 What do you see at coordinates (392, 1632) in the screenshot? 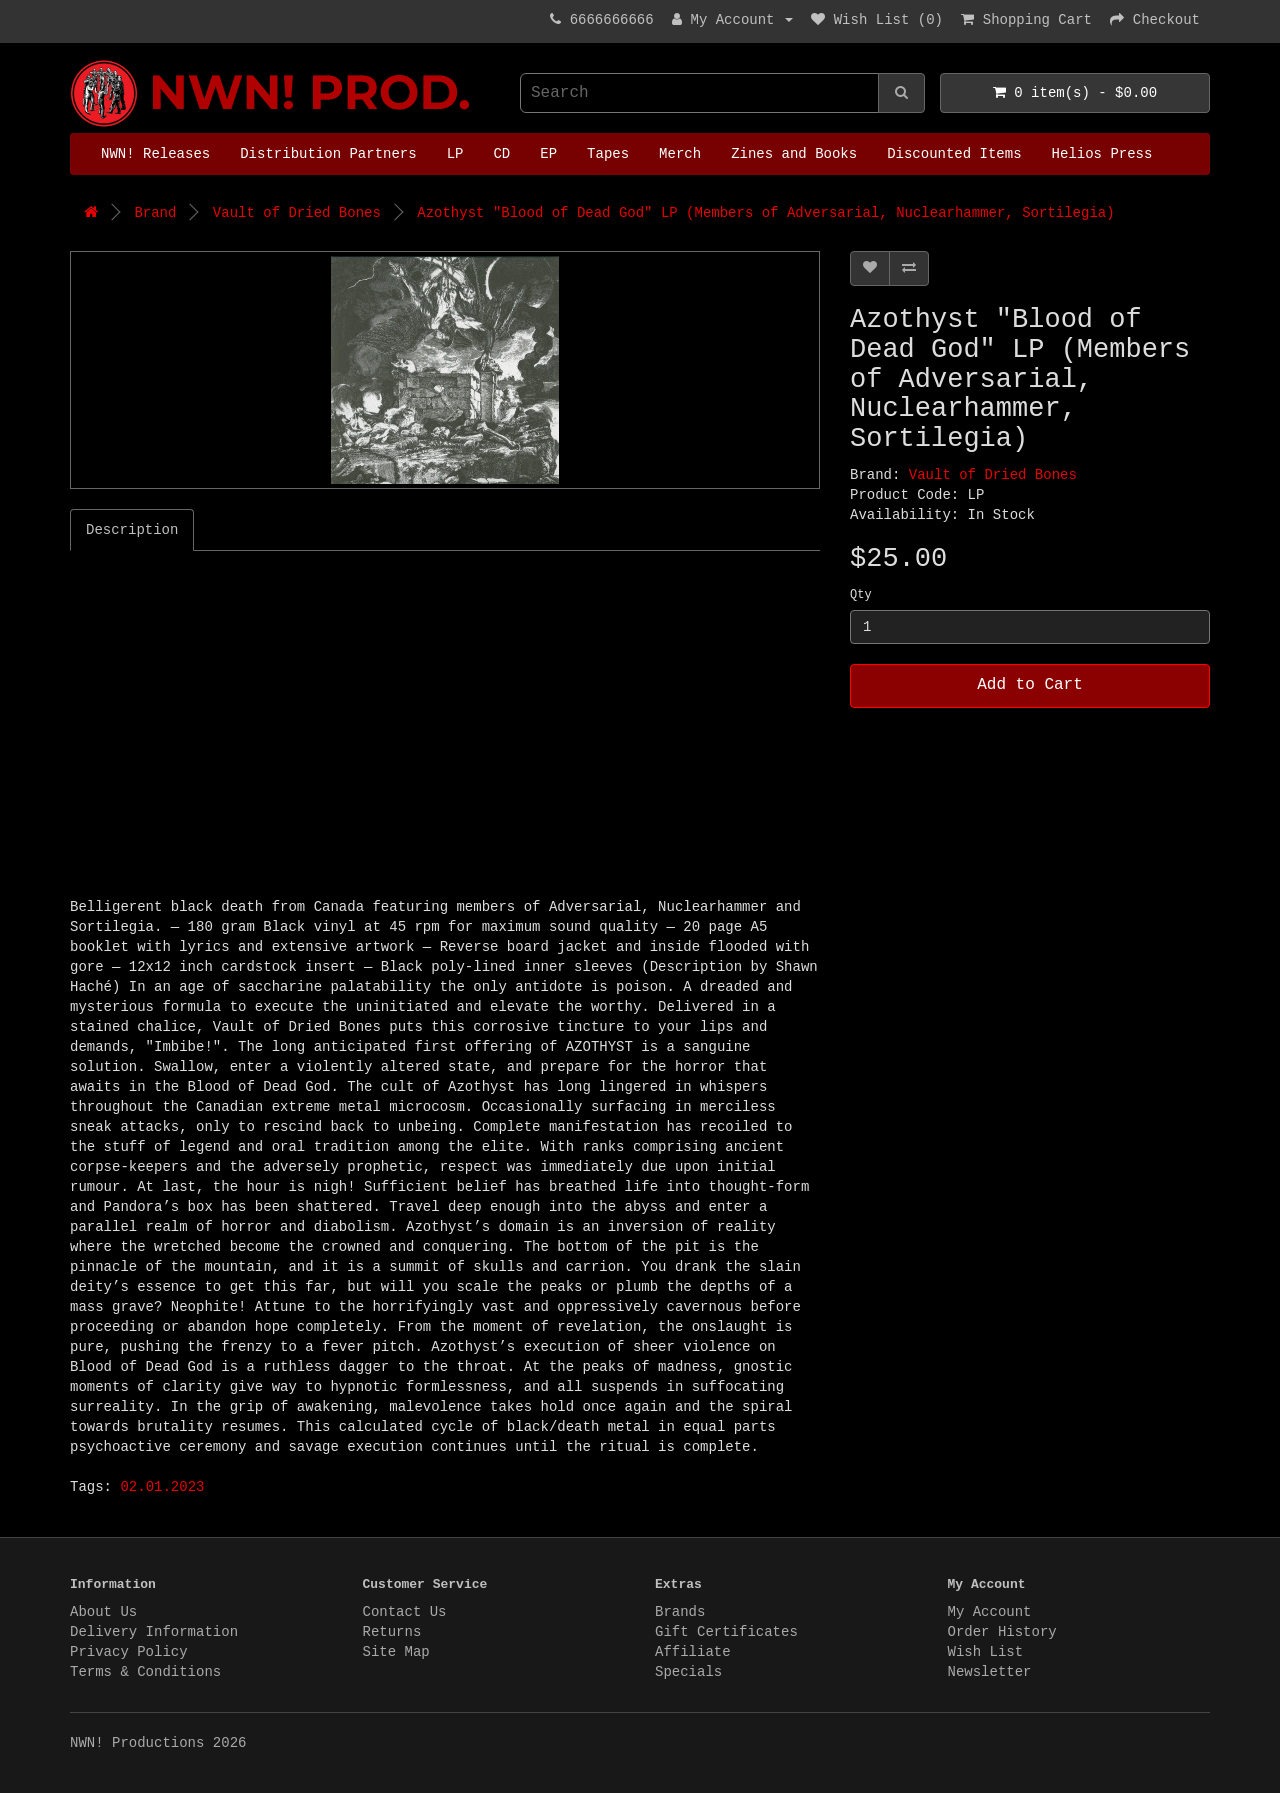
I see `Returns` at bounding box center [392, 1632].